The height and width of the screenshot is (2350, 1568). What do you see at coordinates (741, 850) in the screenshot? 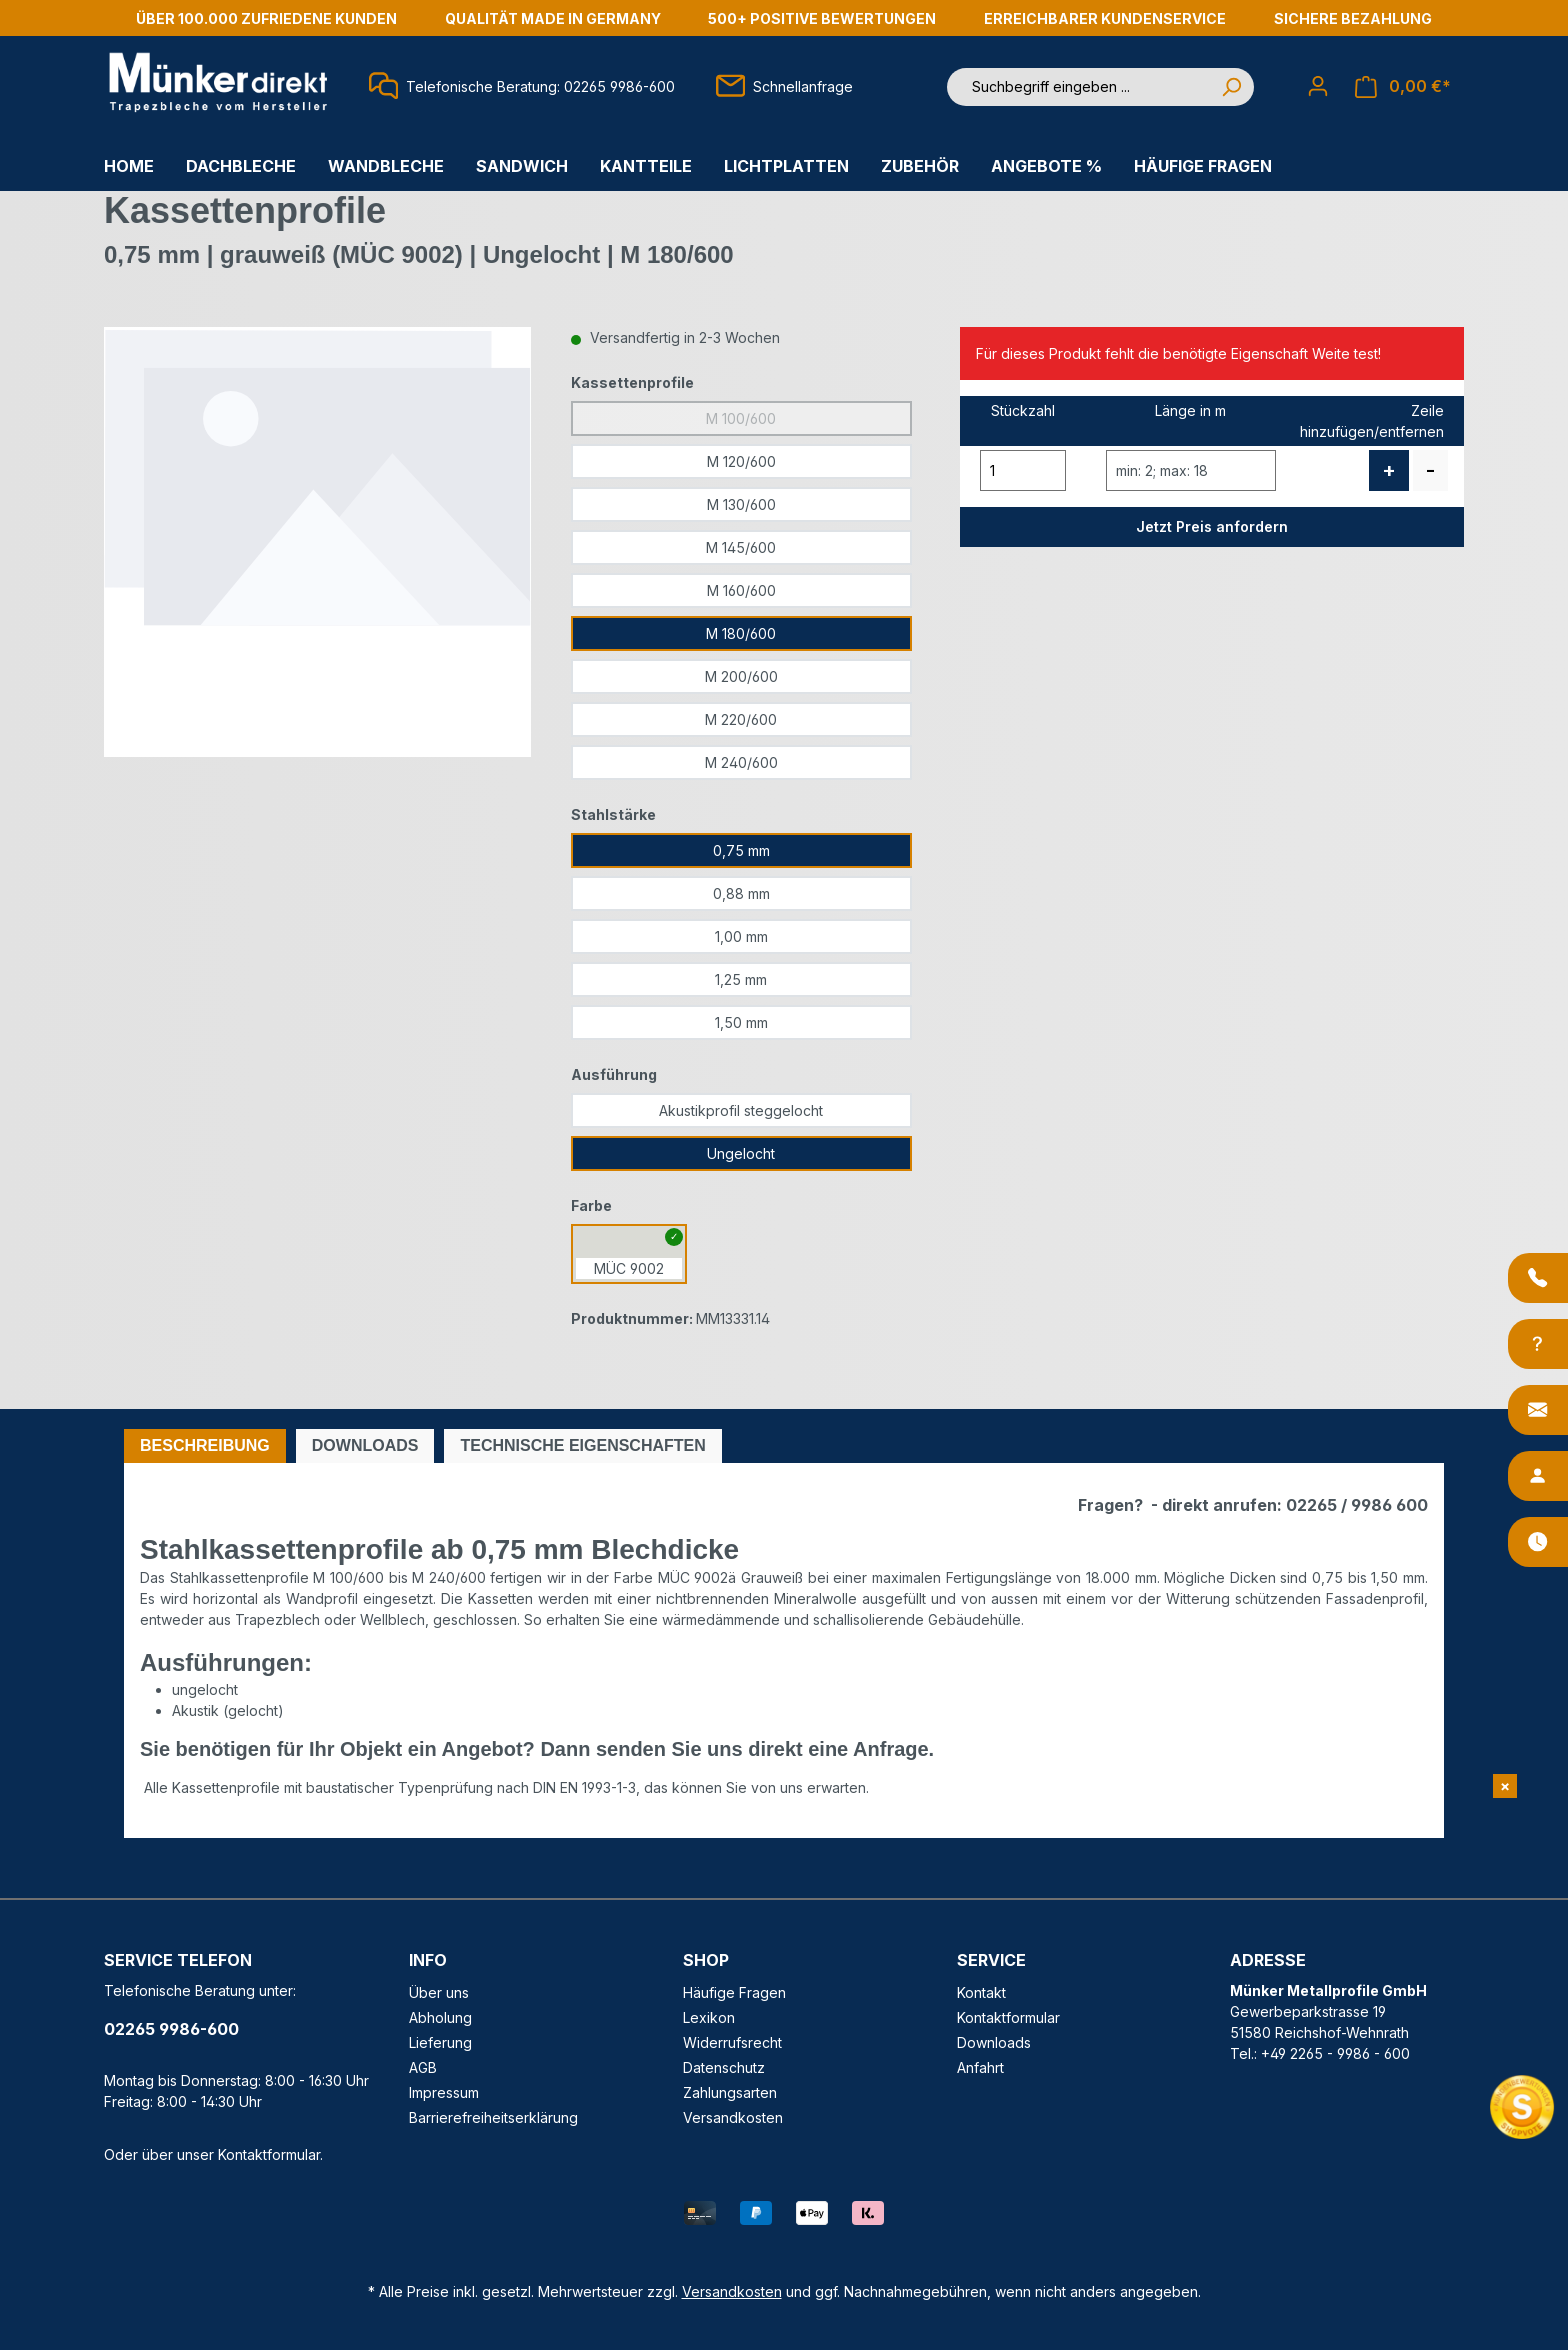
I see `0,75 mm` at bounding box center [741, 850].